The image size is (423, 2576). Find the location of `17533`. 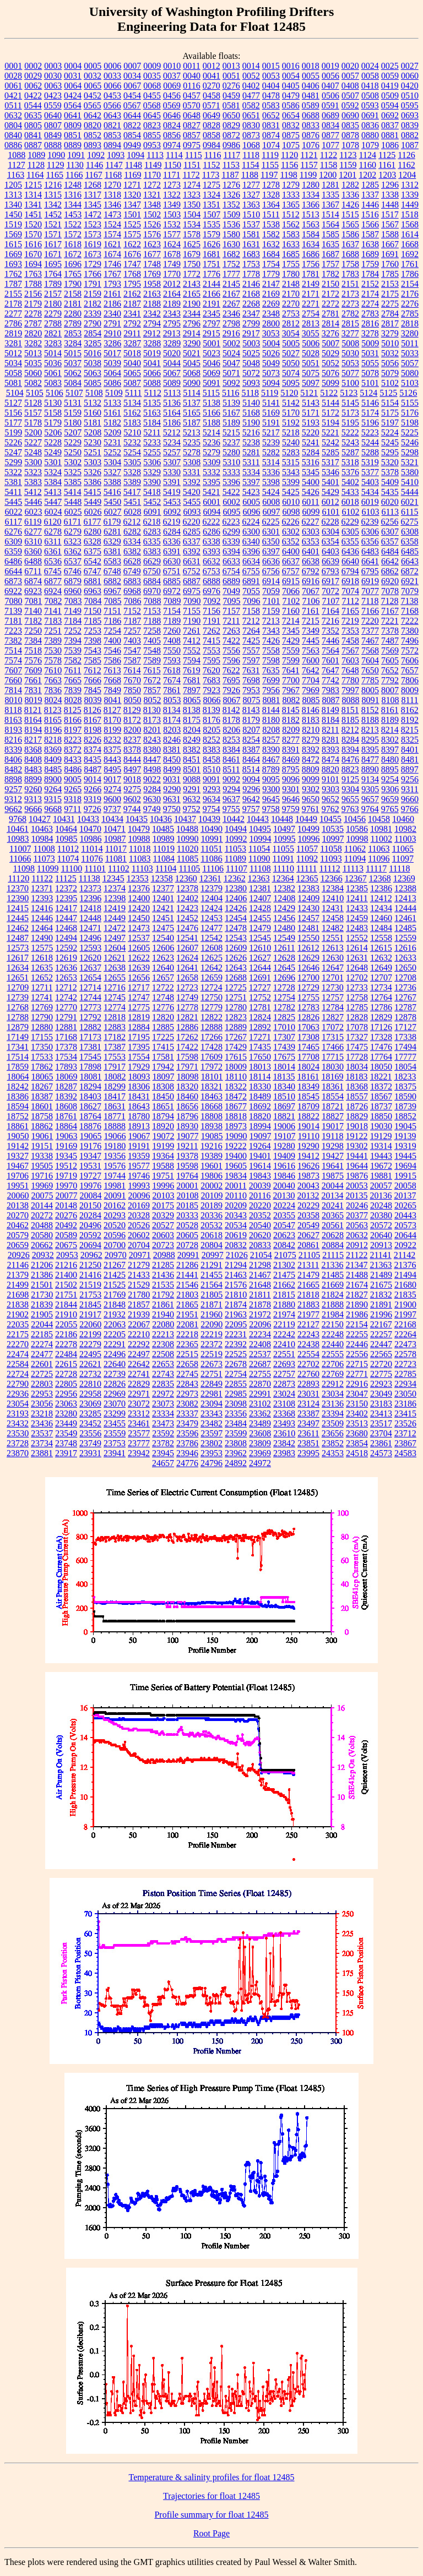

17533 is located at coordinates (42, 1056).